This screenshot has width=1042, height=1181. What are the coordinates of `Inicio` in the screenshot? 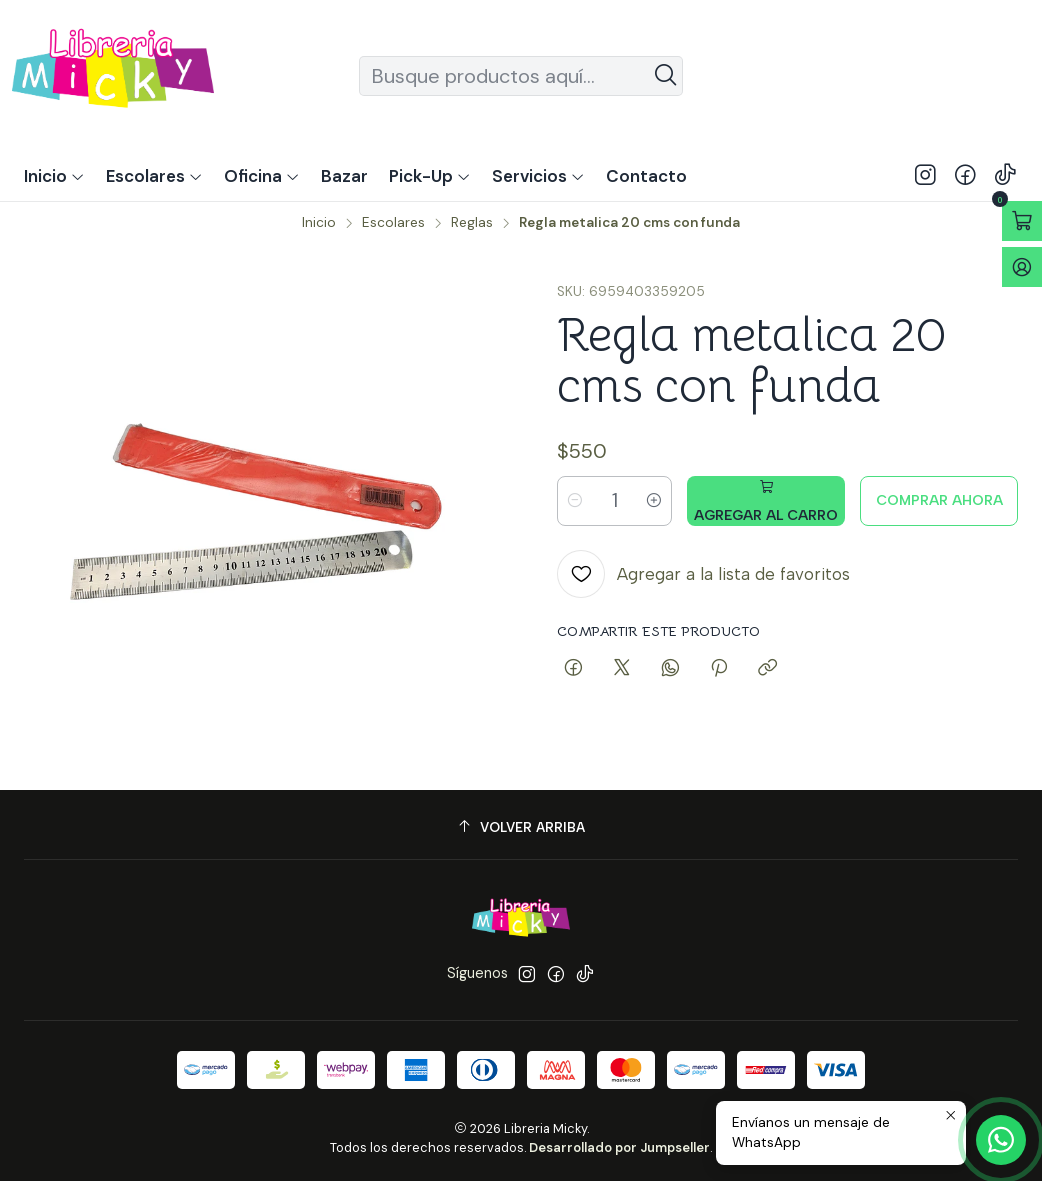 It's located at (319, 223).